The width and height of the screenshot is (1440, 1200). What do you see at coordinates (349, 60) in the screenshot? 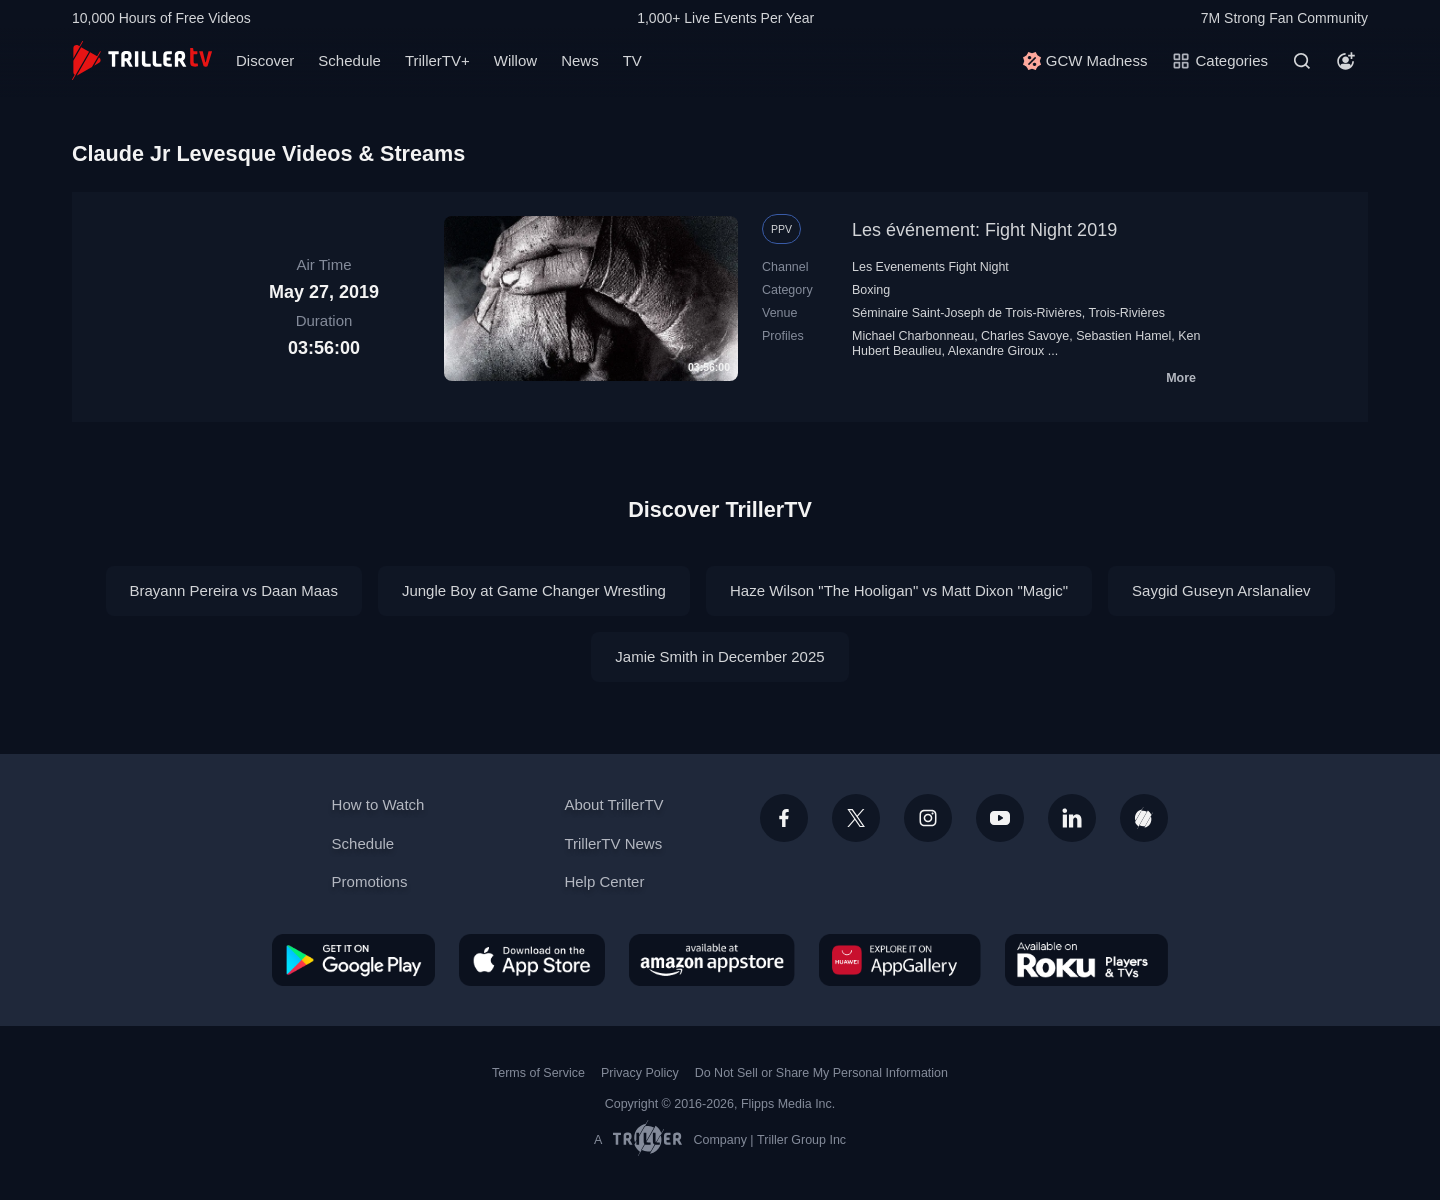
I see `Schedule` at bounding box center [349, 60].